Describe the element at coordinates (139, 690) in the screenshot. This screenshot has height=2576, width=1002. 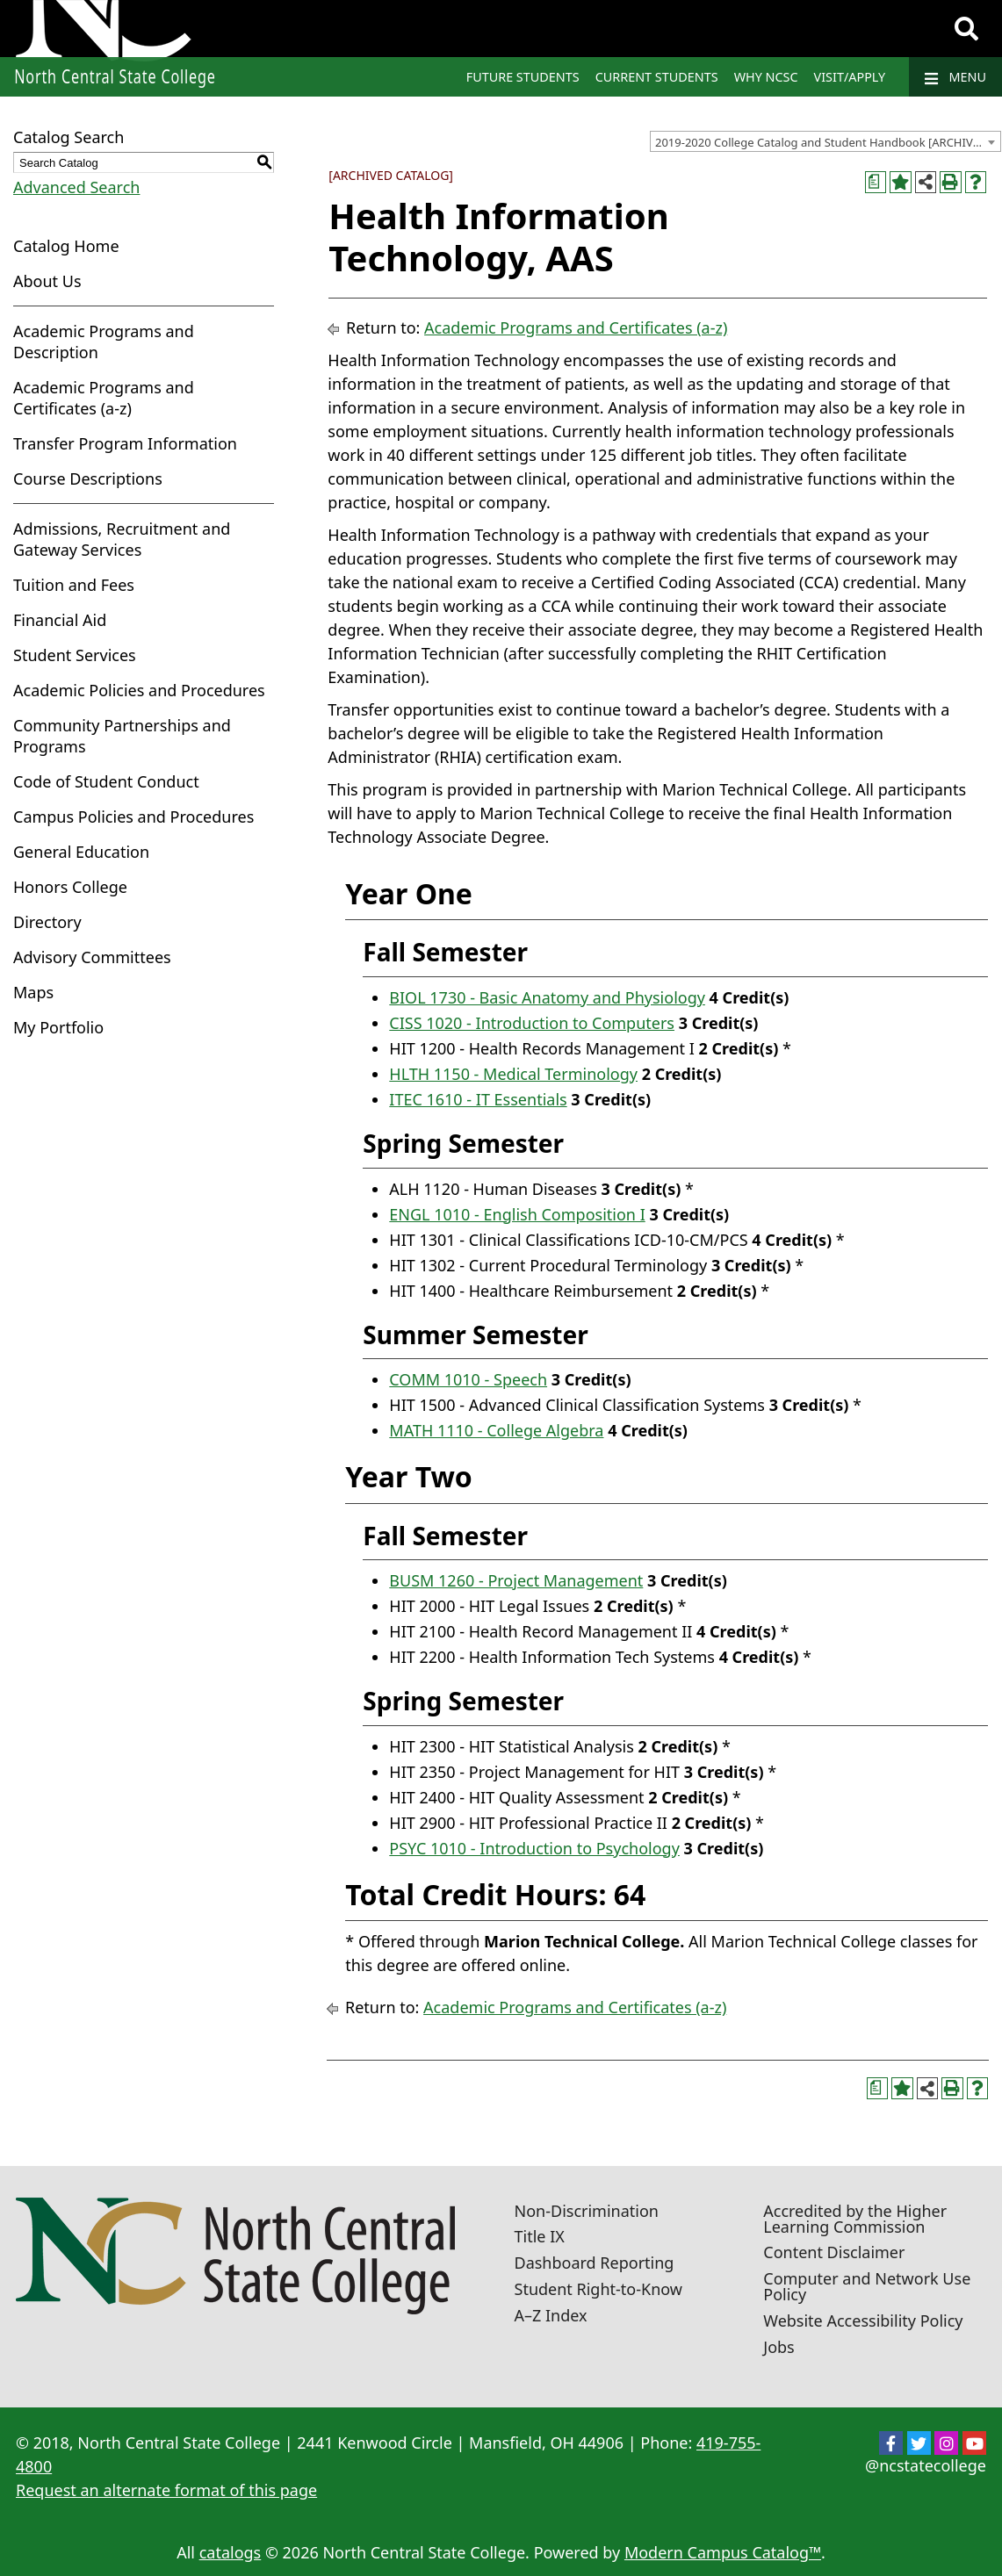
I see `Academic Policies and Procedures` at that location.